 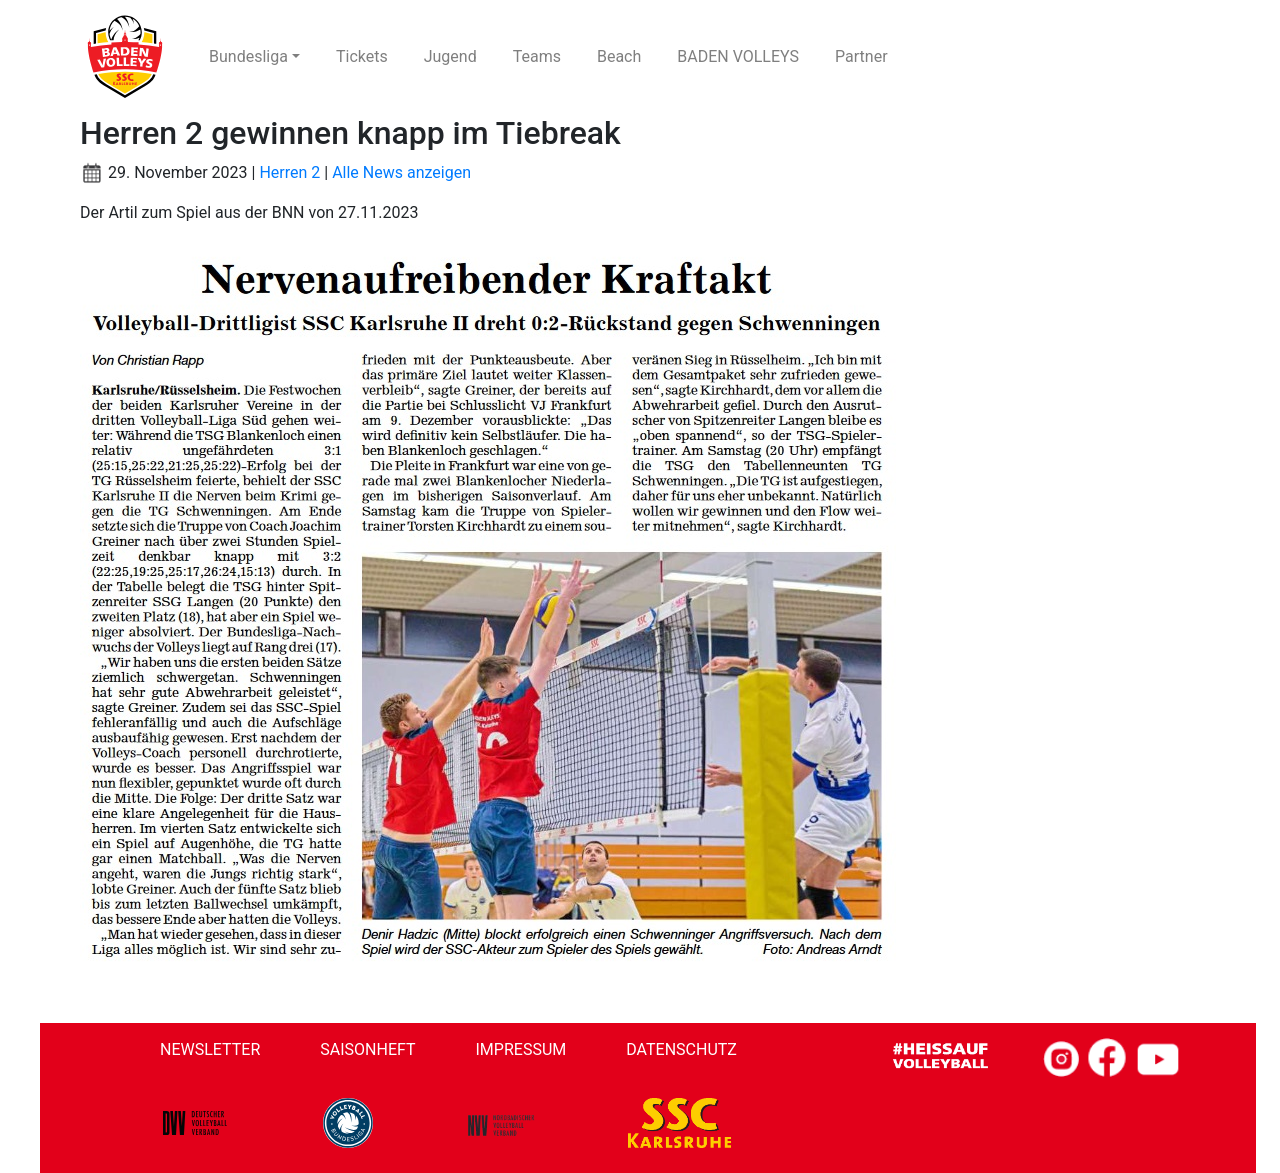 I want to click on Datenschutz, so click(x=681, y=1049).